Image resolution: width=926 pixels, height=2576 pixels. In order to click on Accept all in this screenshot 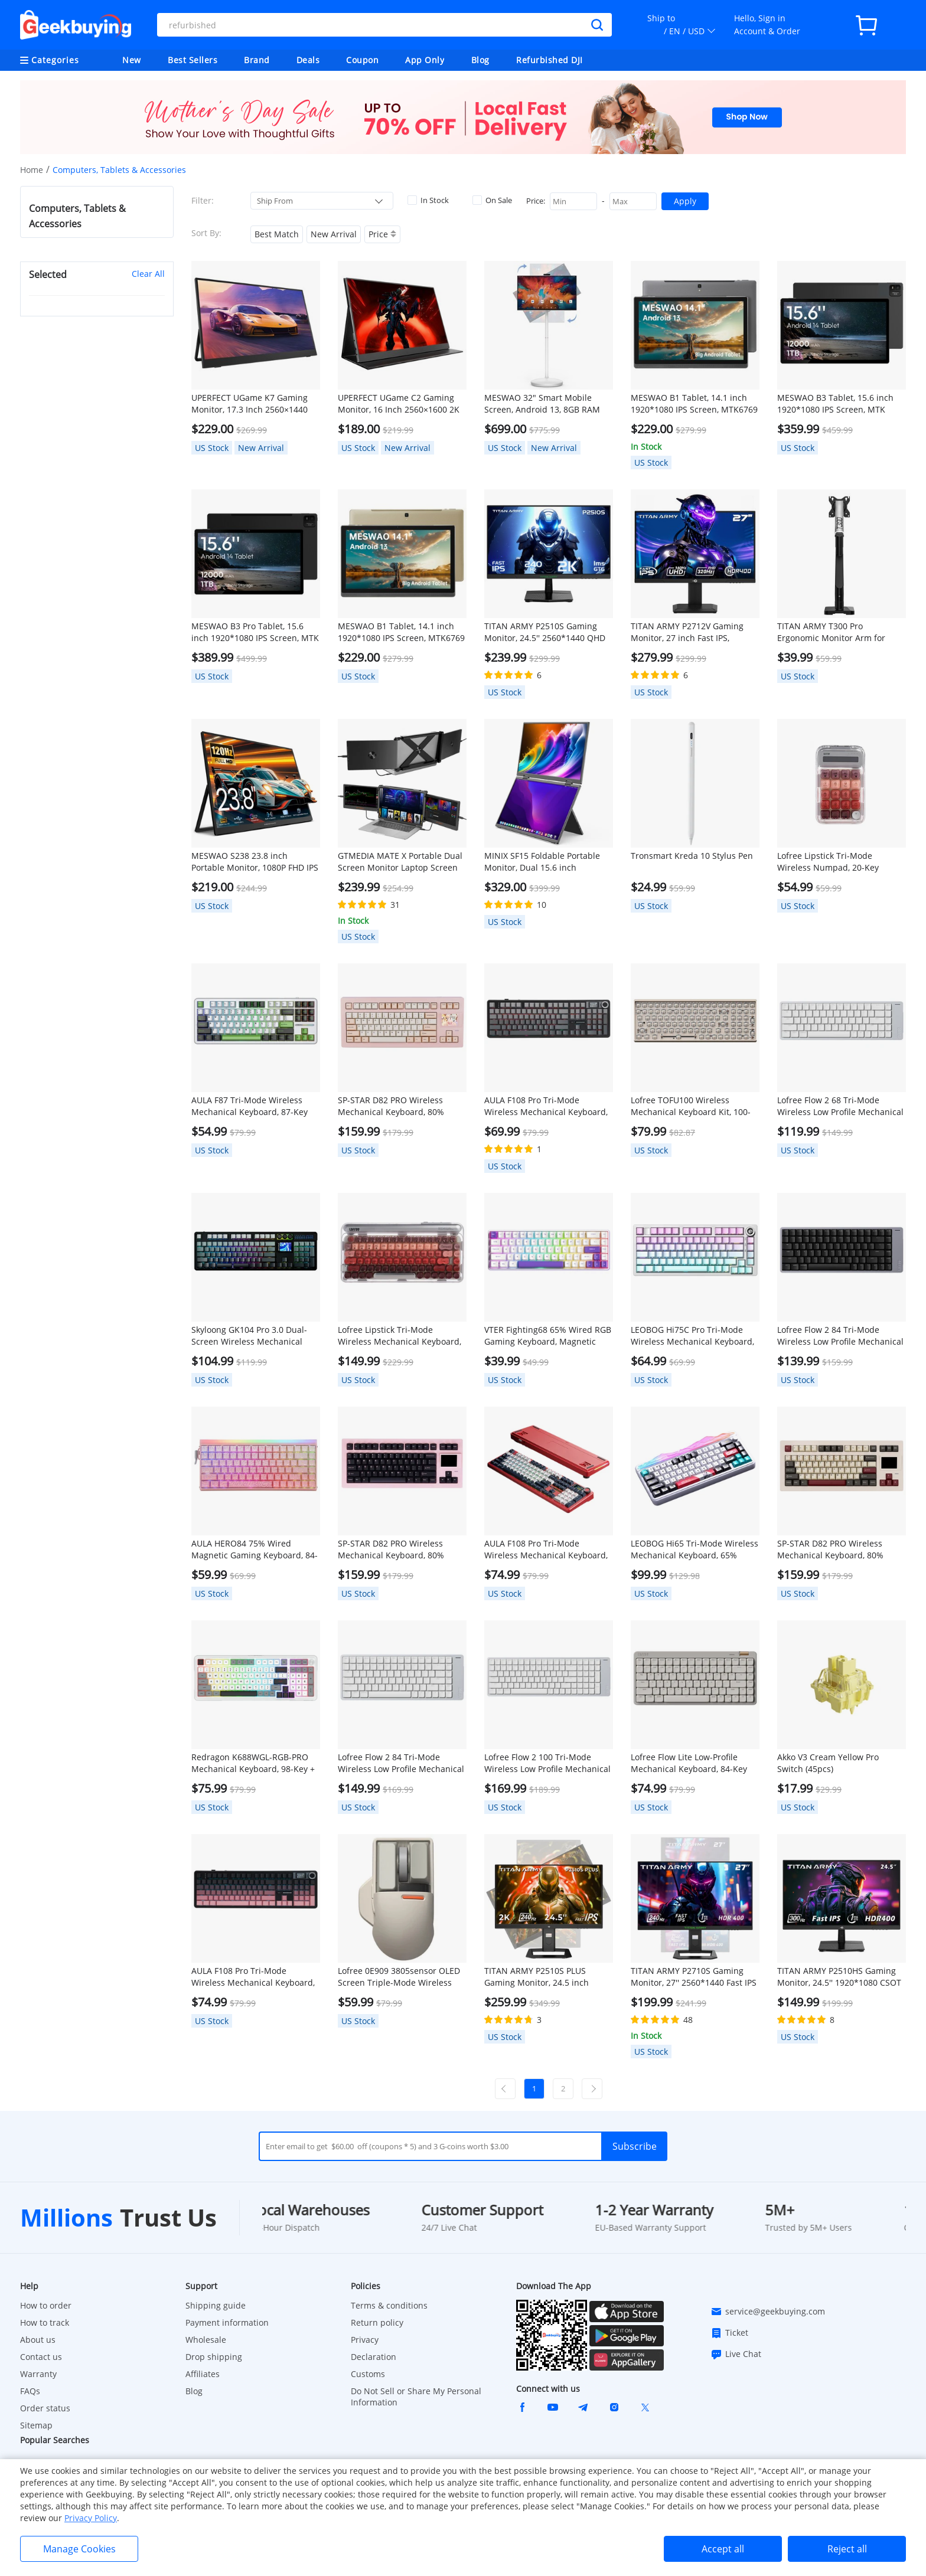, I will do `click(723, 2548)`.